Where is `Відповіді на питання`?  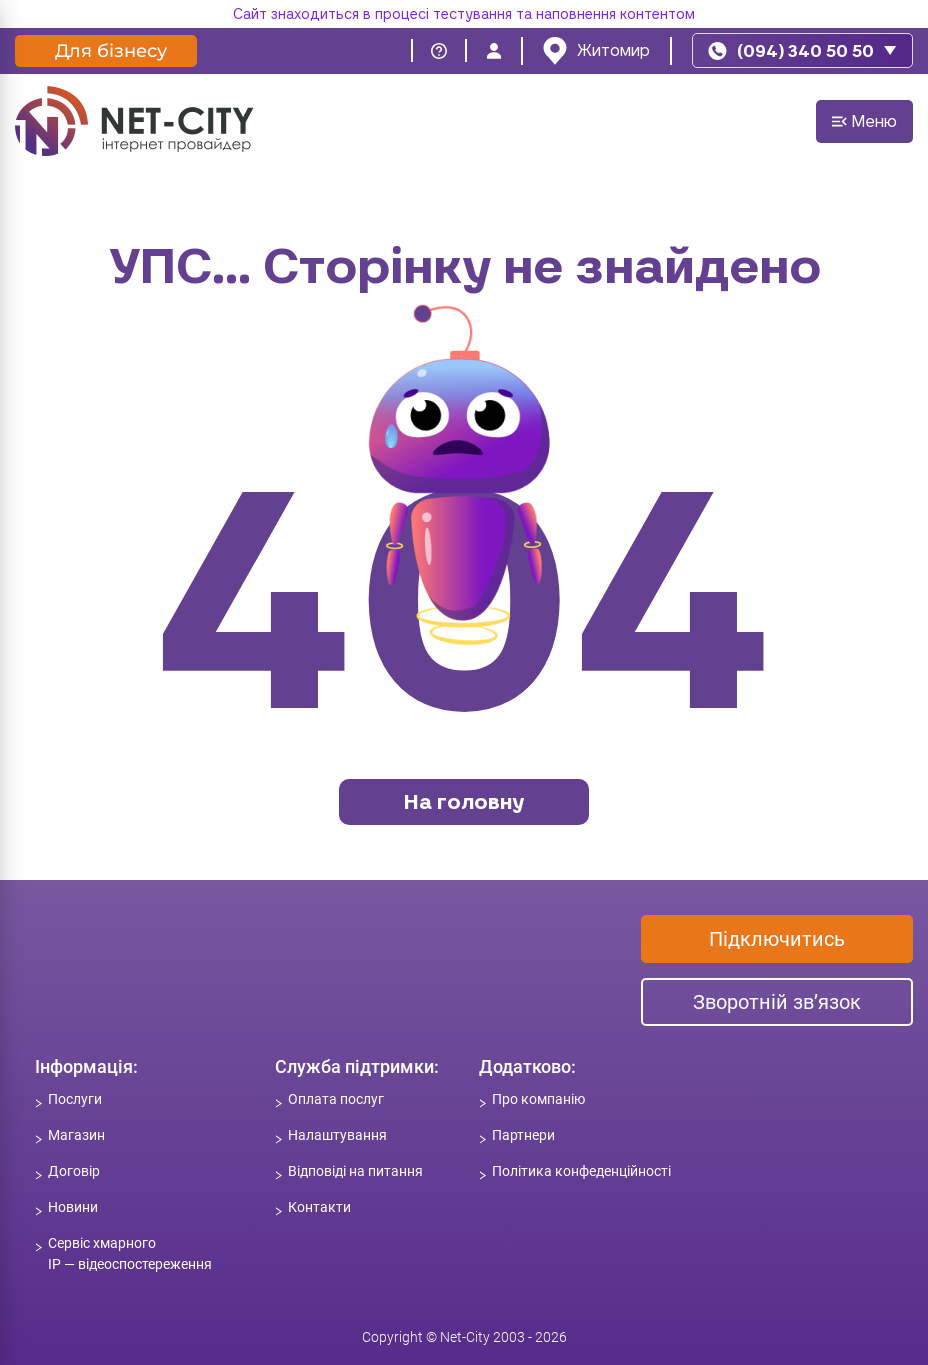 Відповіді на питання is located at coordinates (355, 1171).